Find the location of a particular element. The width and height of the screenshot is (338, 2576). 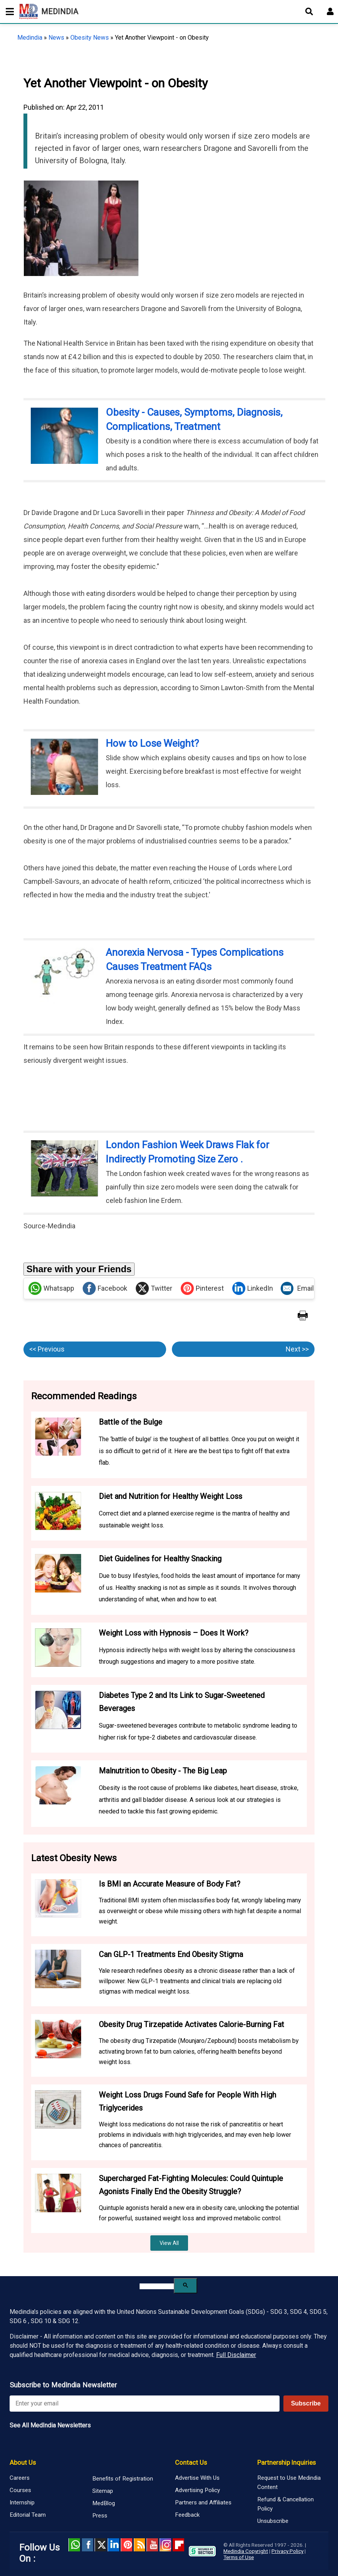

Editorial Team is located at coordinates (28, 2514).